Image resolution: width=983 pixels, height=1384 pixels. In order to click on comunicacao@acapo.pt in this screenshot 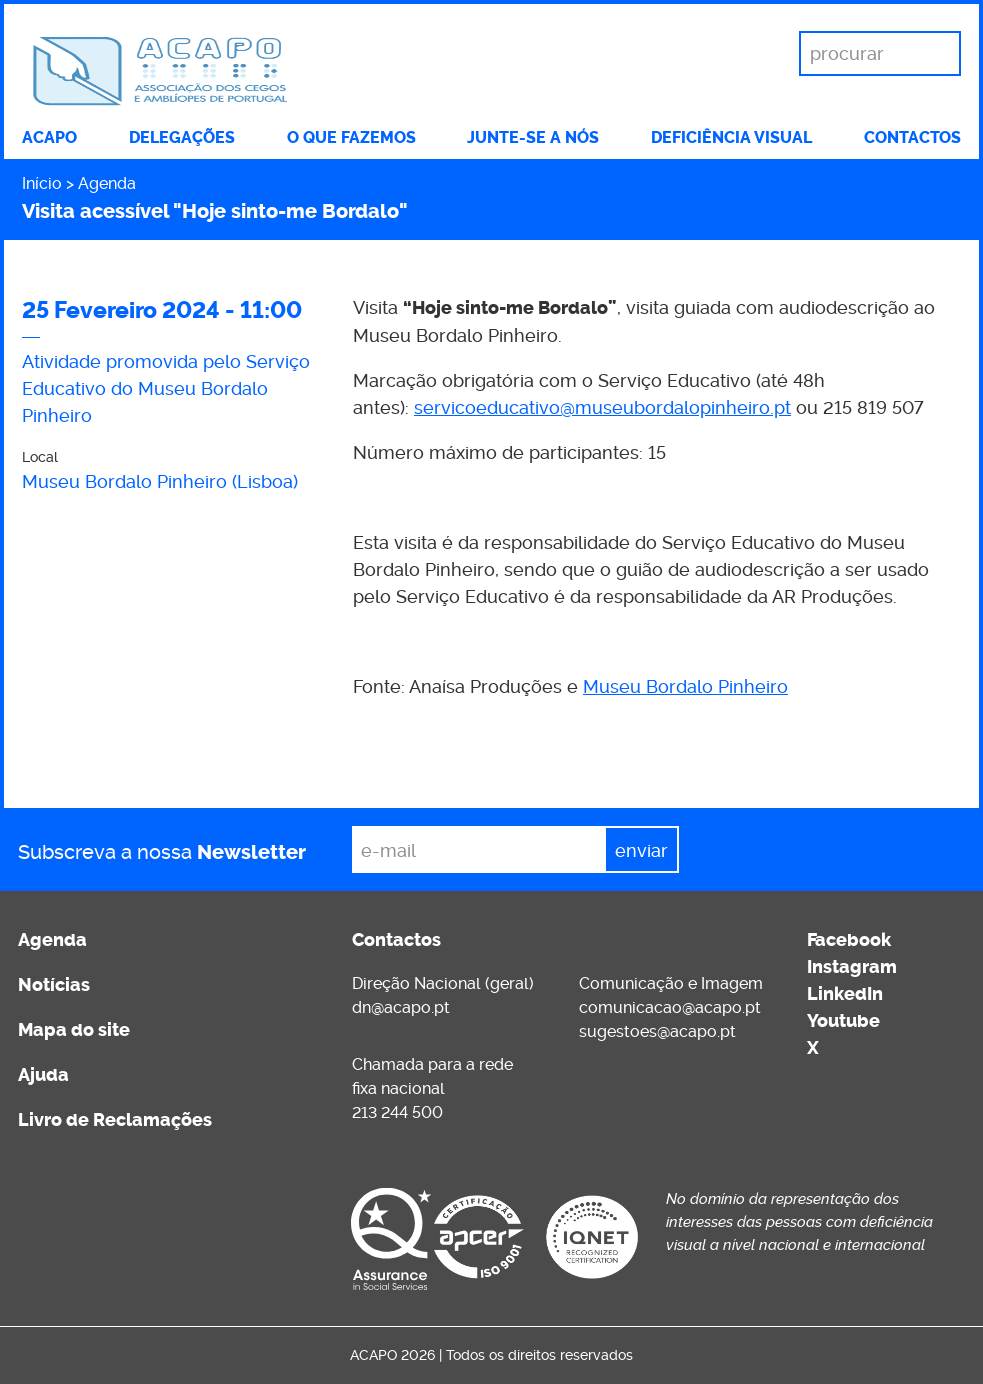, I will do `click(670, 1007)`.